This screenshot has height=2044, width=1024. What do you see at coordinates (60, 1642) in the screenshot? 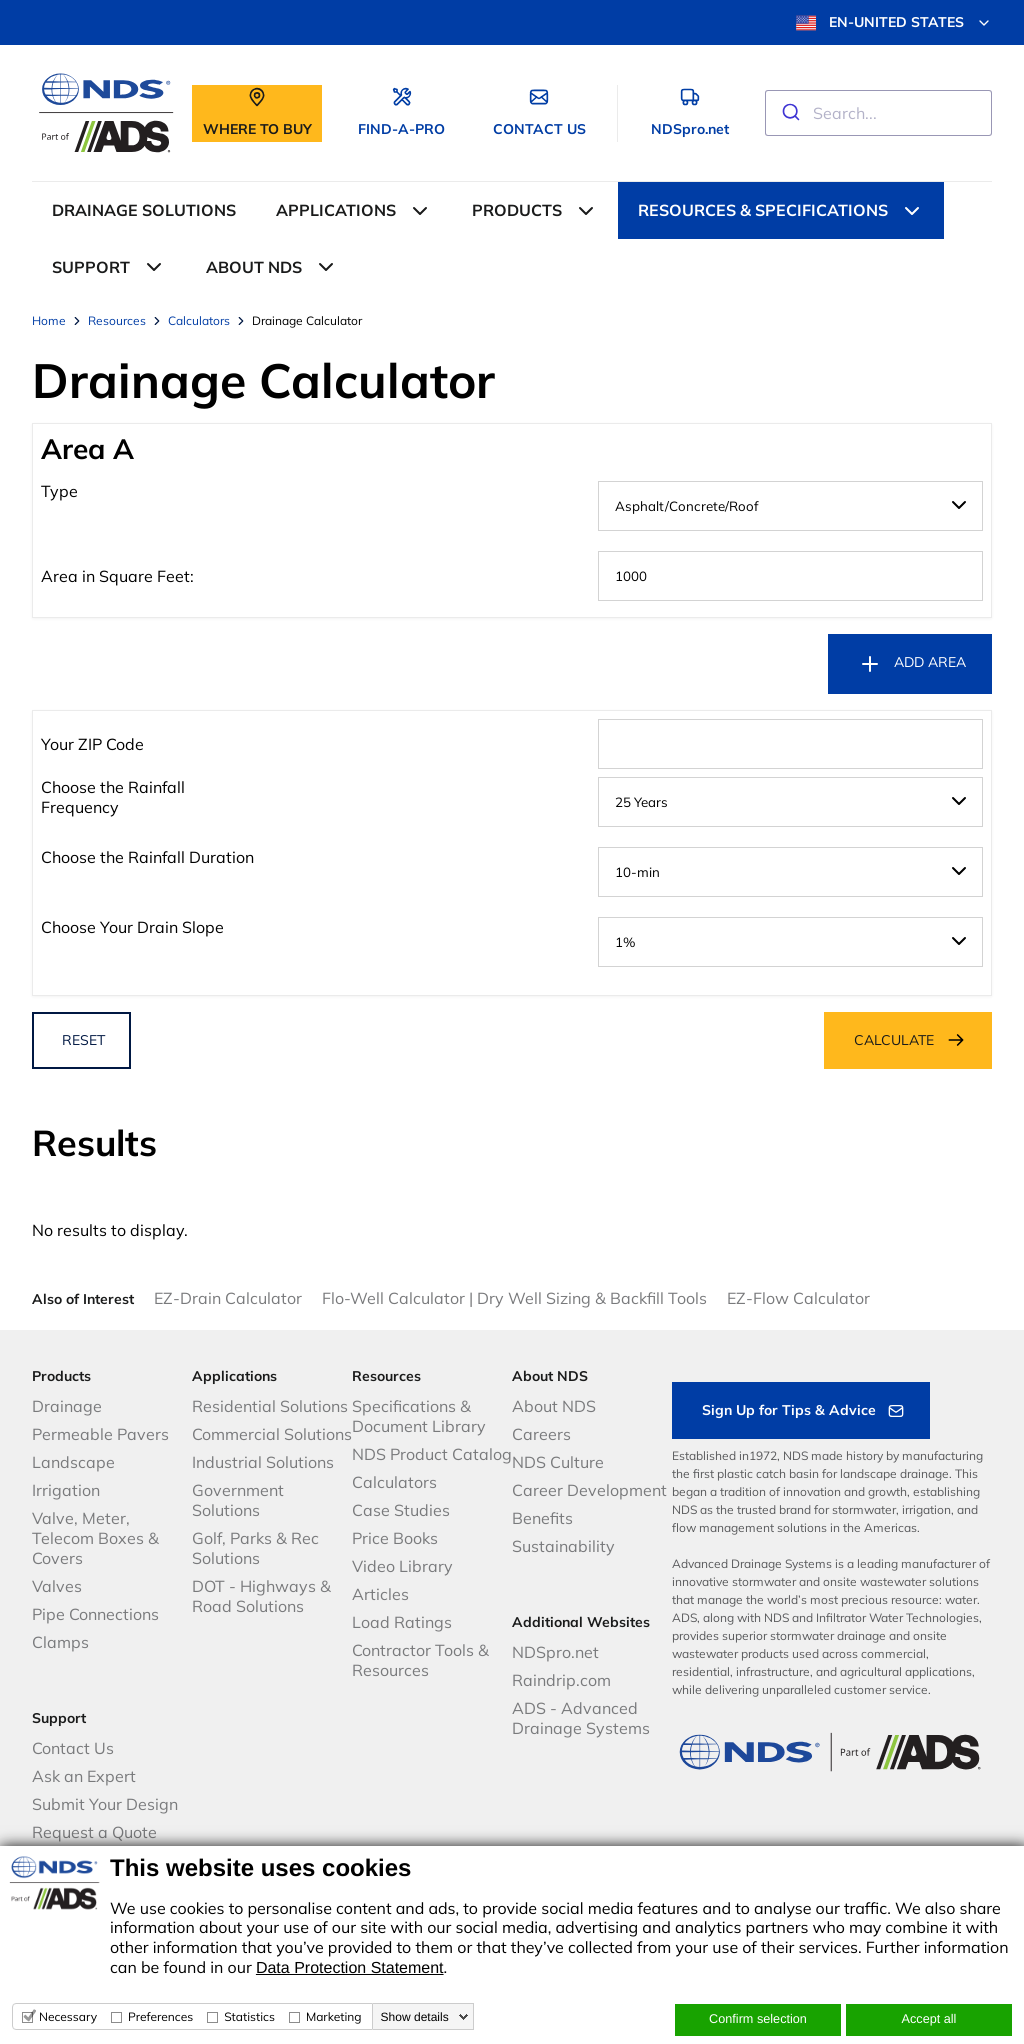
I see `Clamps` at bounding box center [60, 1642].